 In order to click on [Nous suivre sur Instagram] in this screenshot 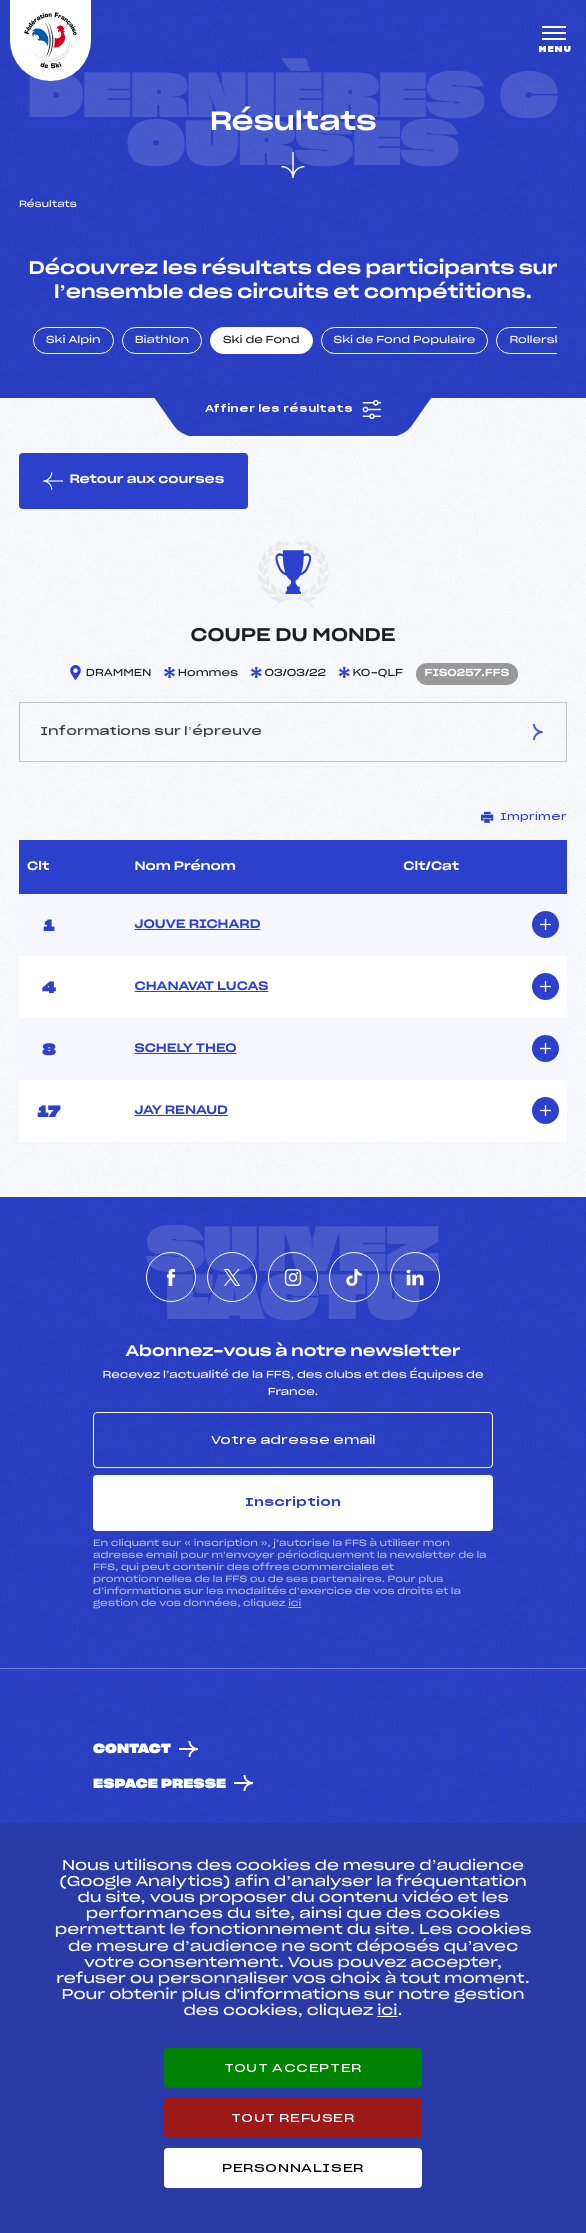, I will do `click(293, 1277)`.